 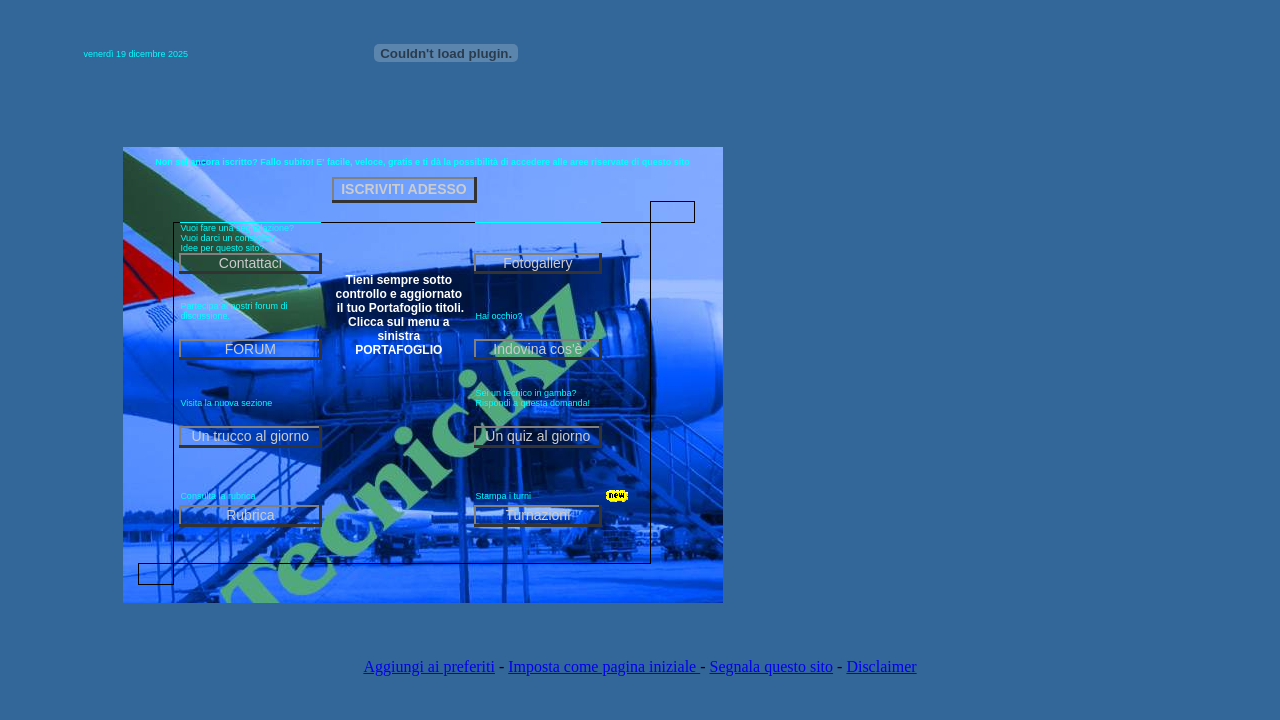 What do you see at coordinates (537, 436) in the screenshot?
I see `Un quiz al giorno` at bounding box center [537, 436].